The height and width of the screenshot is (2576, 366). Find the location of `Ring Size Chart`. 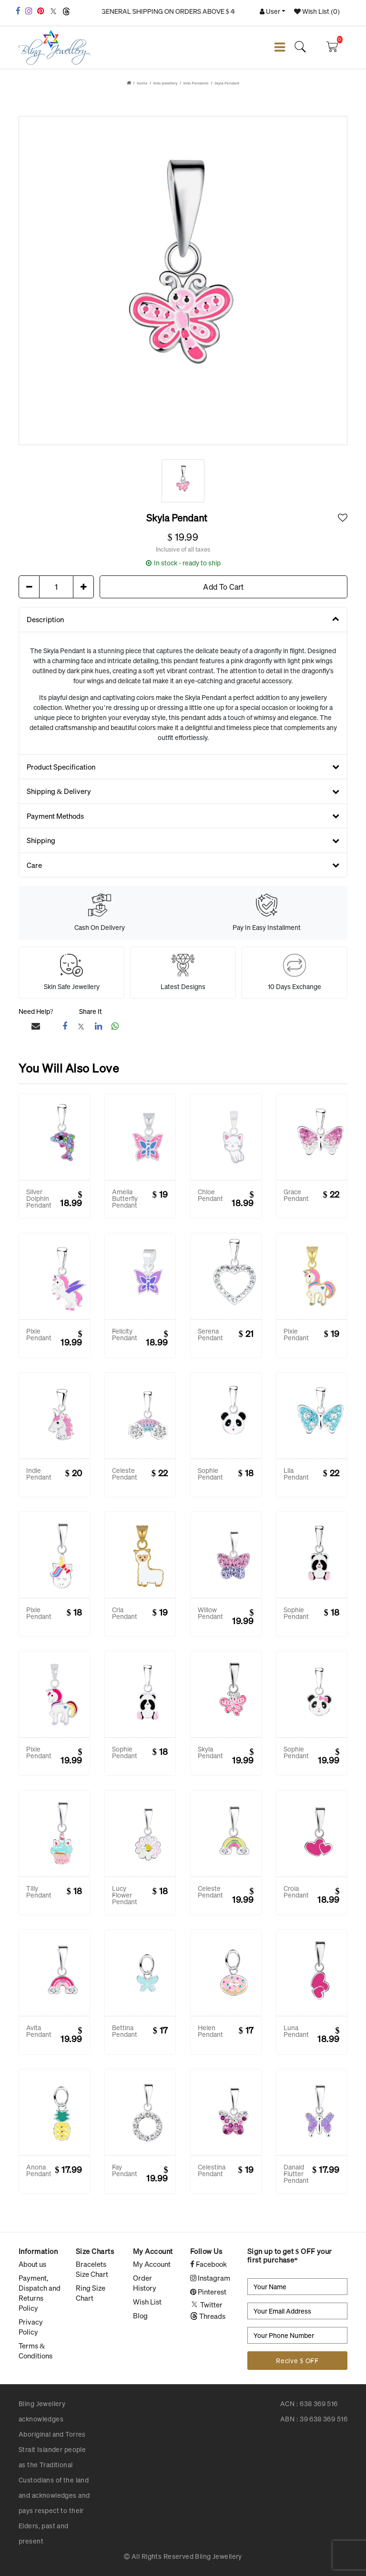

Ring Size Chart is located at coordinates (90, 2293).